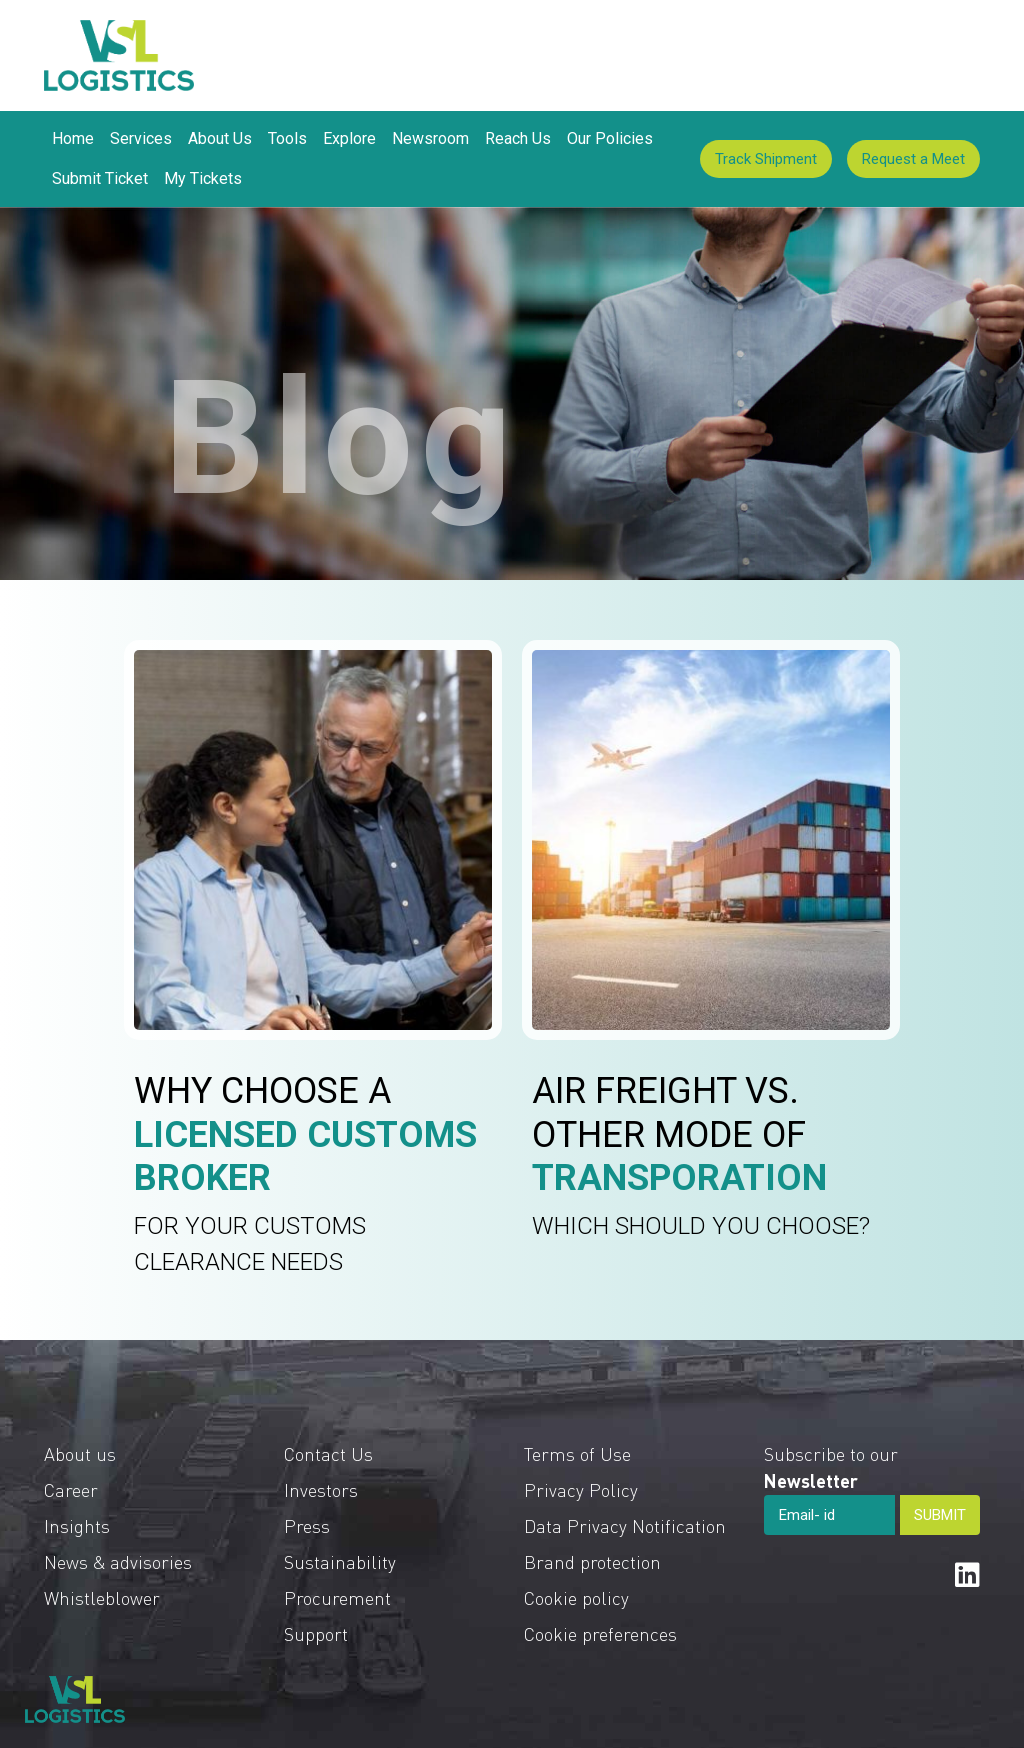 The width and height of the screenshot is (1024, 1748). I want to click on Cookie policy, so click(576, 1597).